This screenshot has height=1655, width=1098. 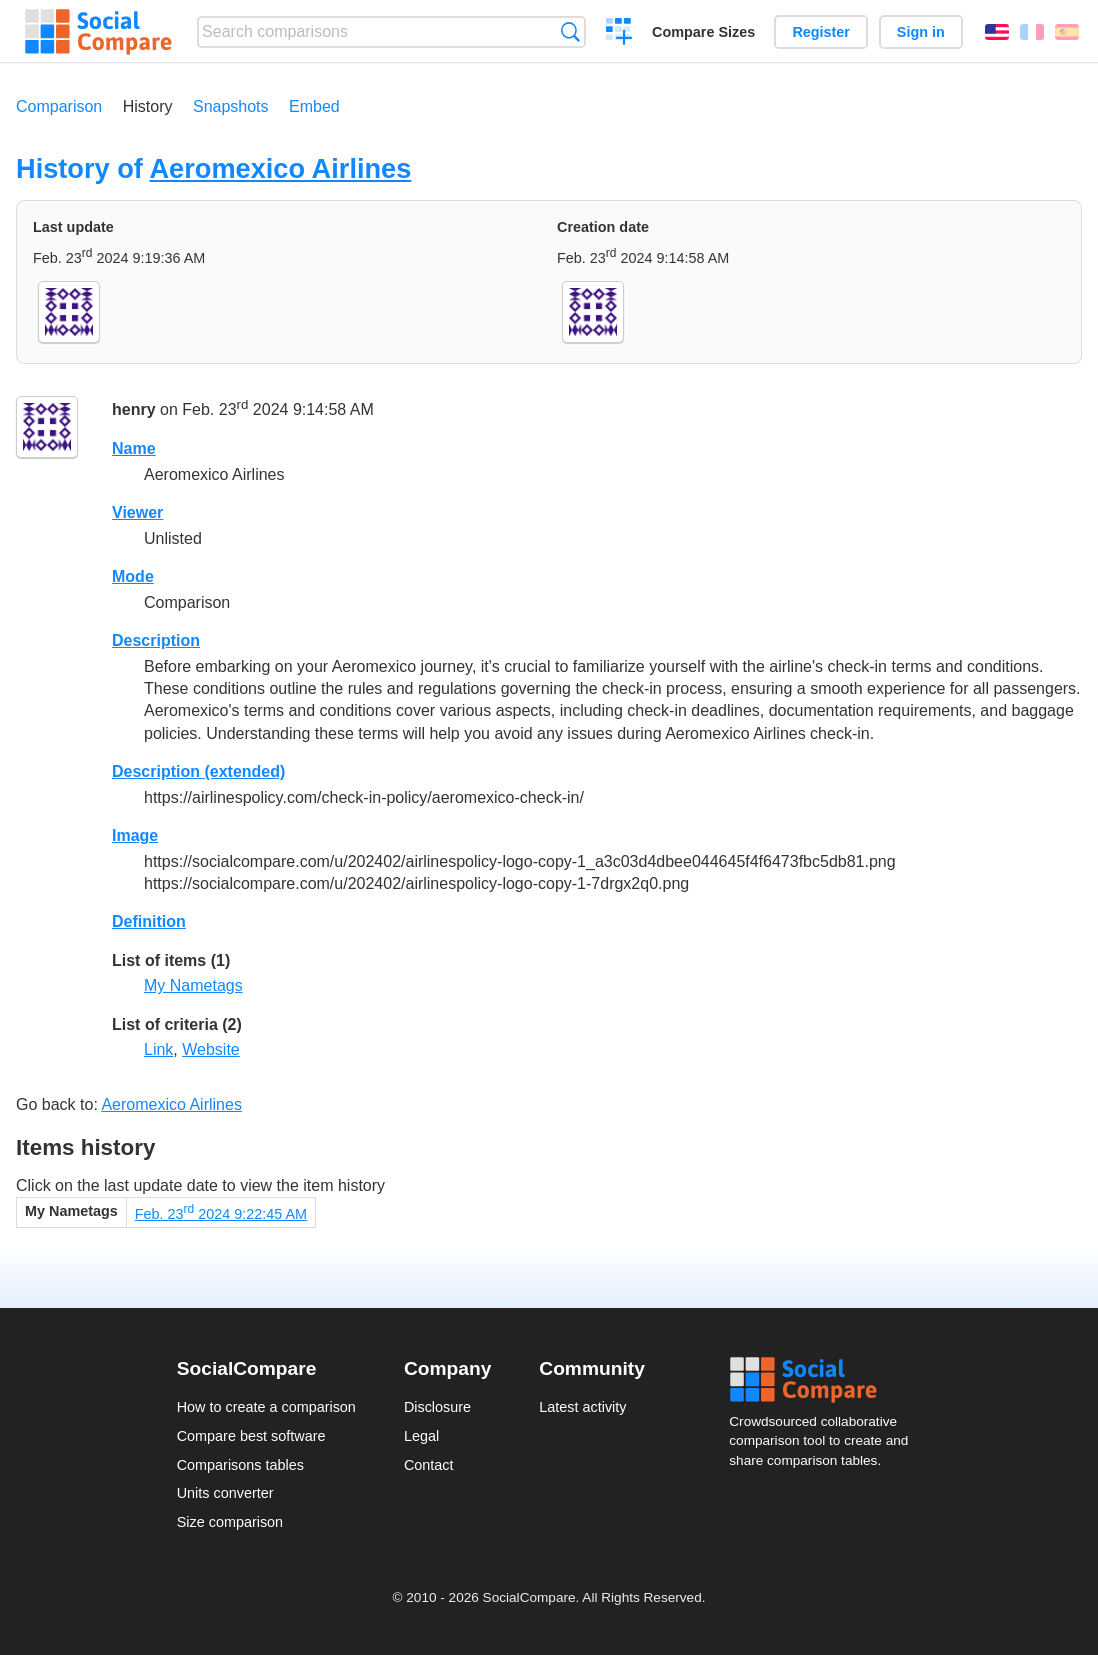 I want to click on History, so click(x=148, y=106).